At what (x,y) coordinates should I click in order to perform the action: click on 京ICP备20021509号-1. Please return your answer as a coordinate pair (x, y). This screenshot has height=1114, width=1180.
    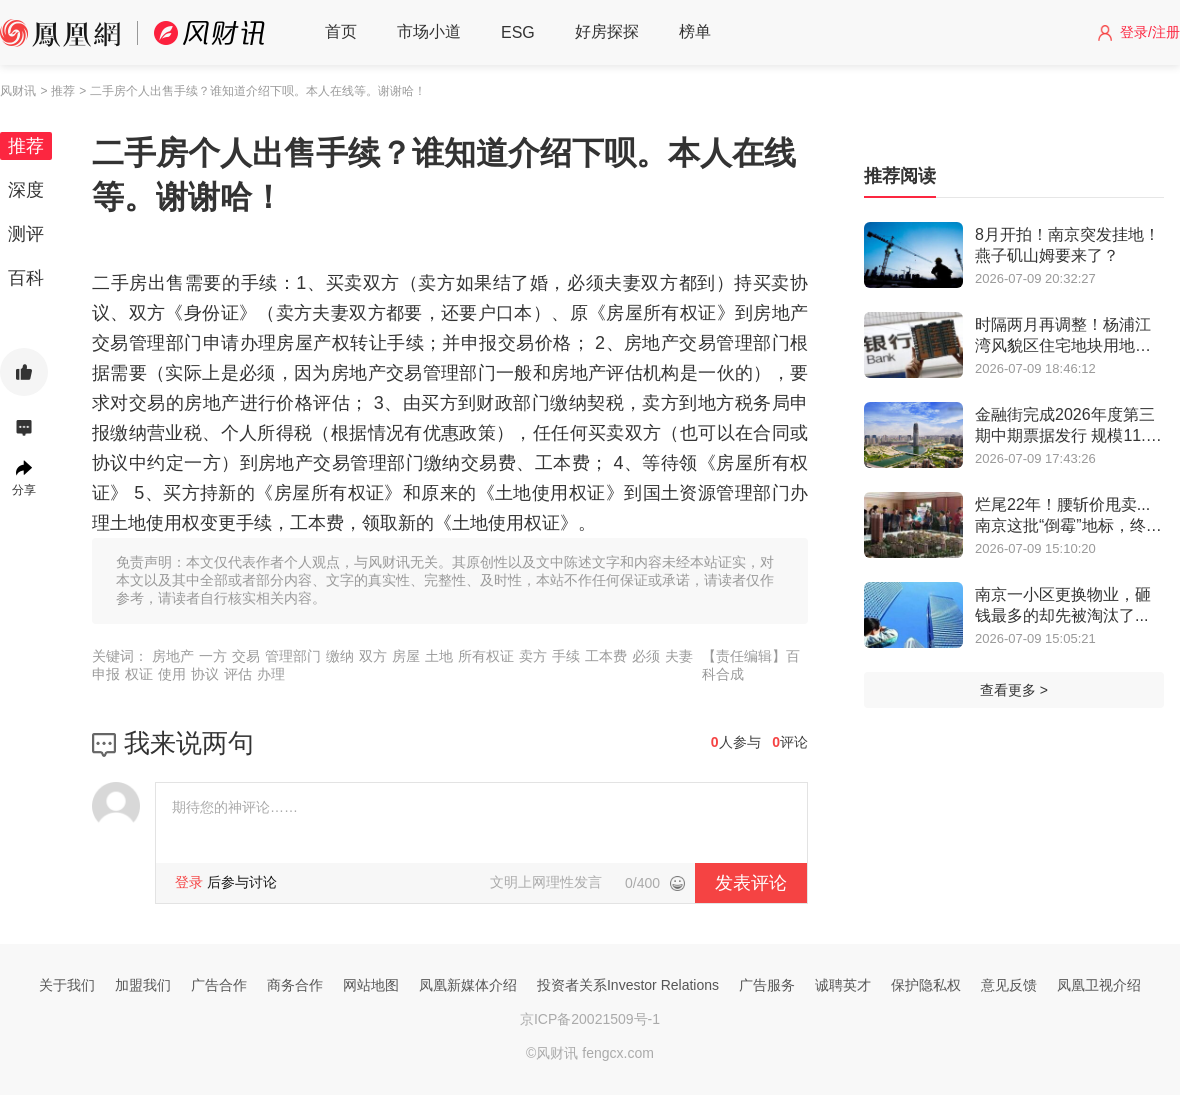
    Looking at the image, I should click on (590, 1019).